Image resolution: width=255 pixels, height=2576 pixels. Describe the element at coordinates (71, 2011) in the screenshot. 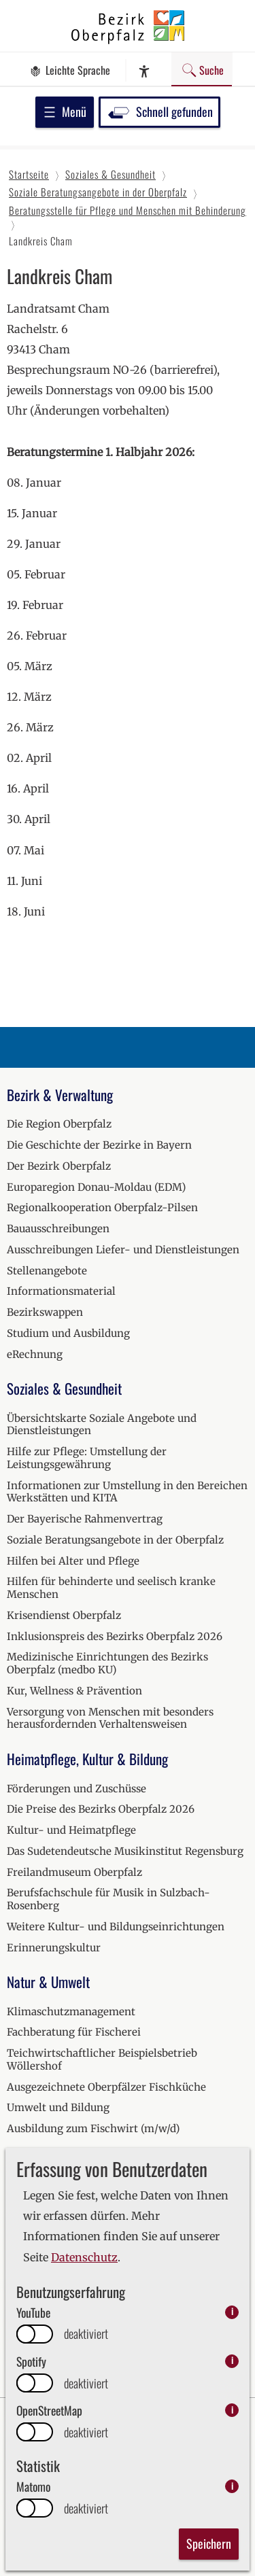

I see `Klimaschutzmanagement` at that location.